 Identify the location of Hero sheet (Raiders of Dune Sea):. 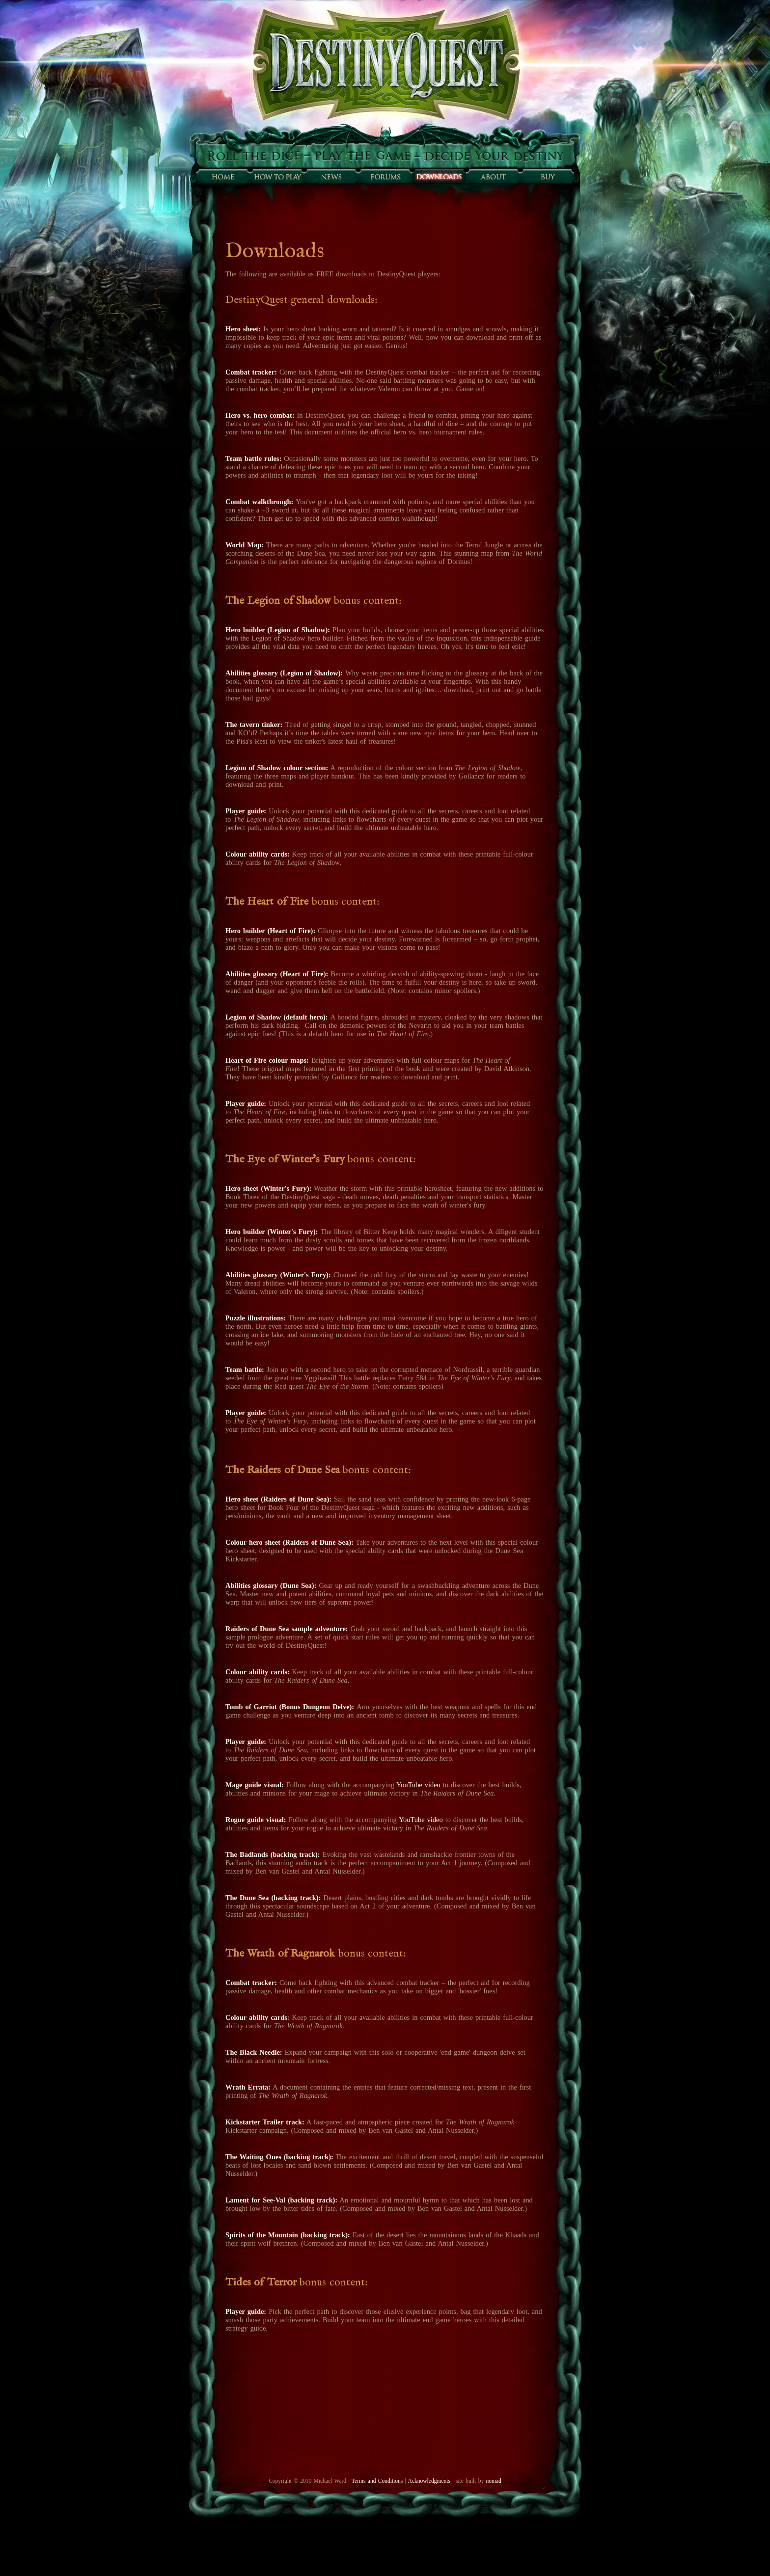
(278, 1499).